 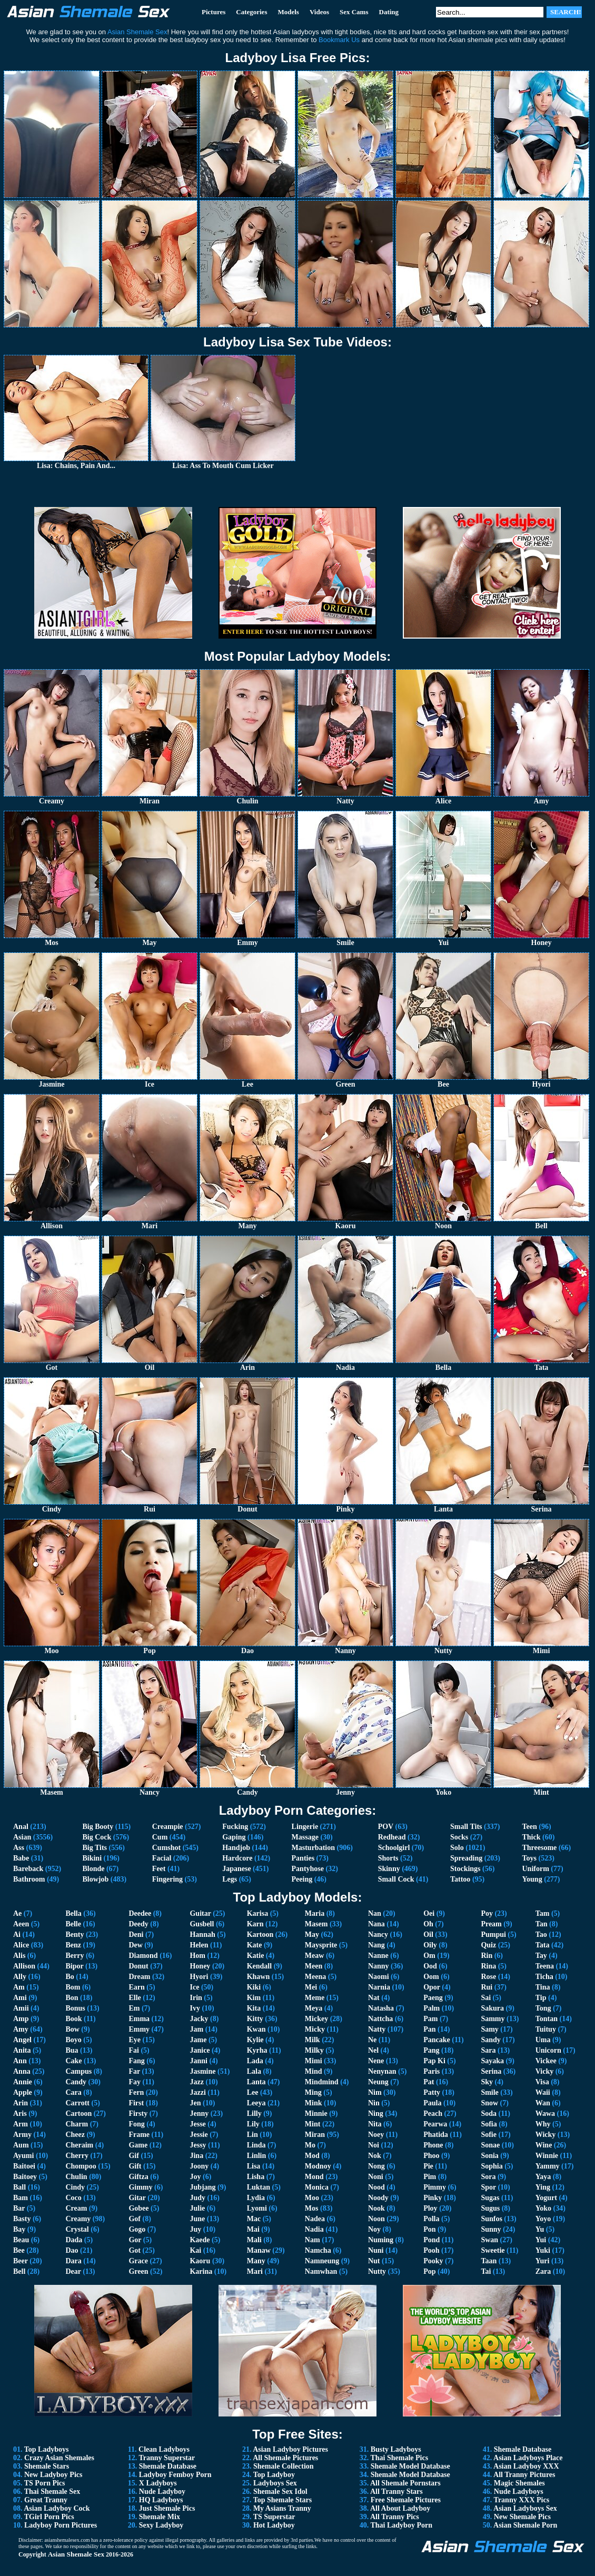 I want to click on Juy, so click(x=195, y=2229).